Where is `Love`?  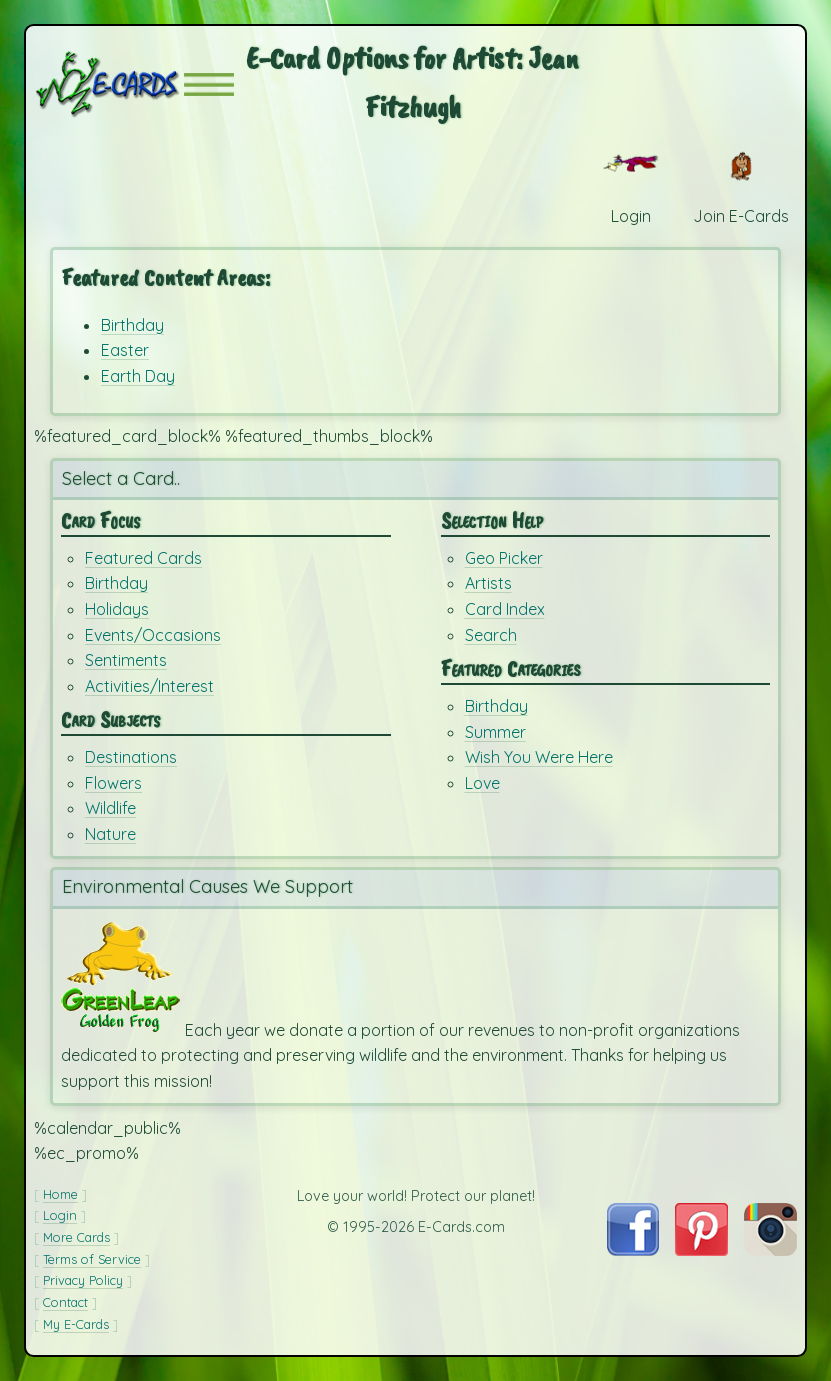
Love is located at coordinates (482, 783).